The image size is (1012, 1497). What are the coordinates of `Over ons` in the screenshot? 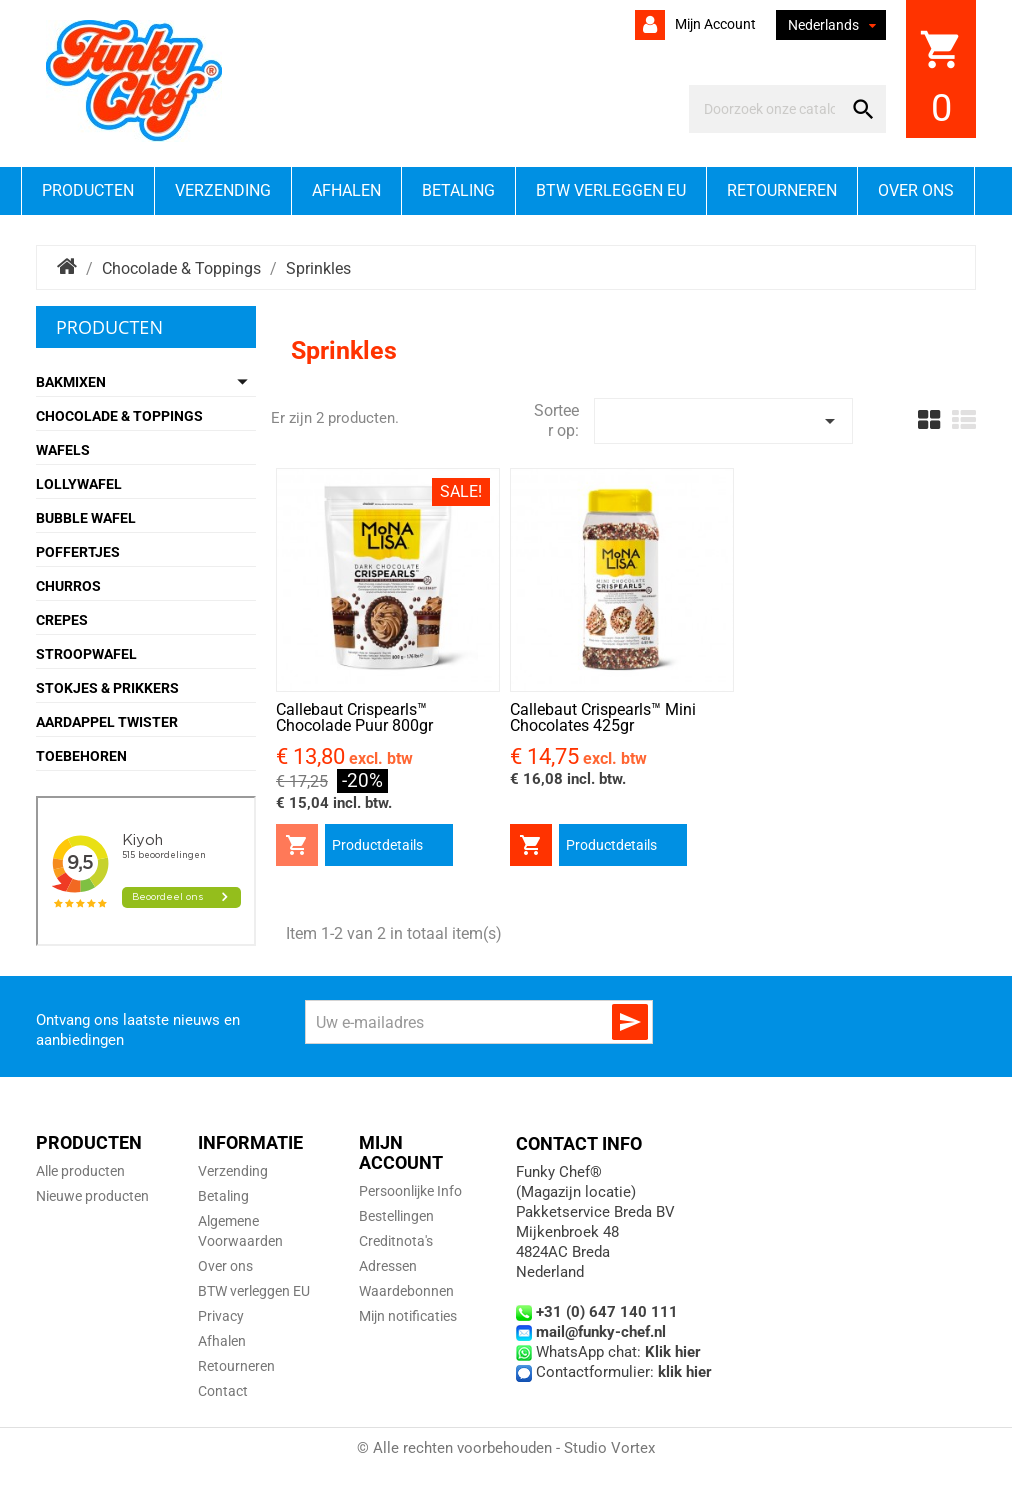 It's located at (916, 190).